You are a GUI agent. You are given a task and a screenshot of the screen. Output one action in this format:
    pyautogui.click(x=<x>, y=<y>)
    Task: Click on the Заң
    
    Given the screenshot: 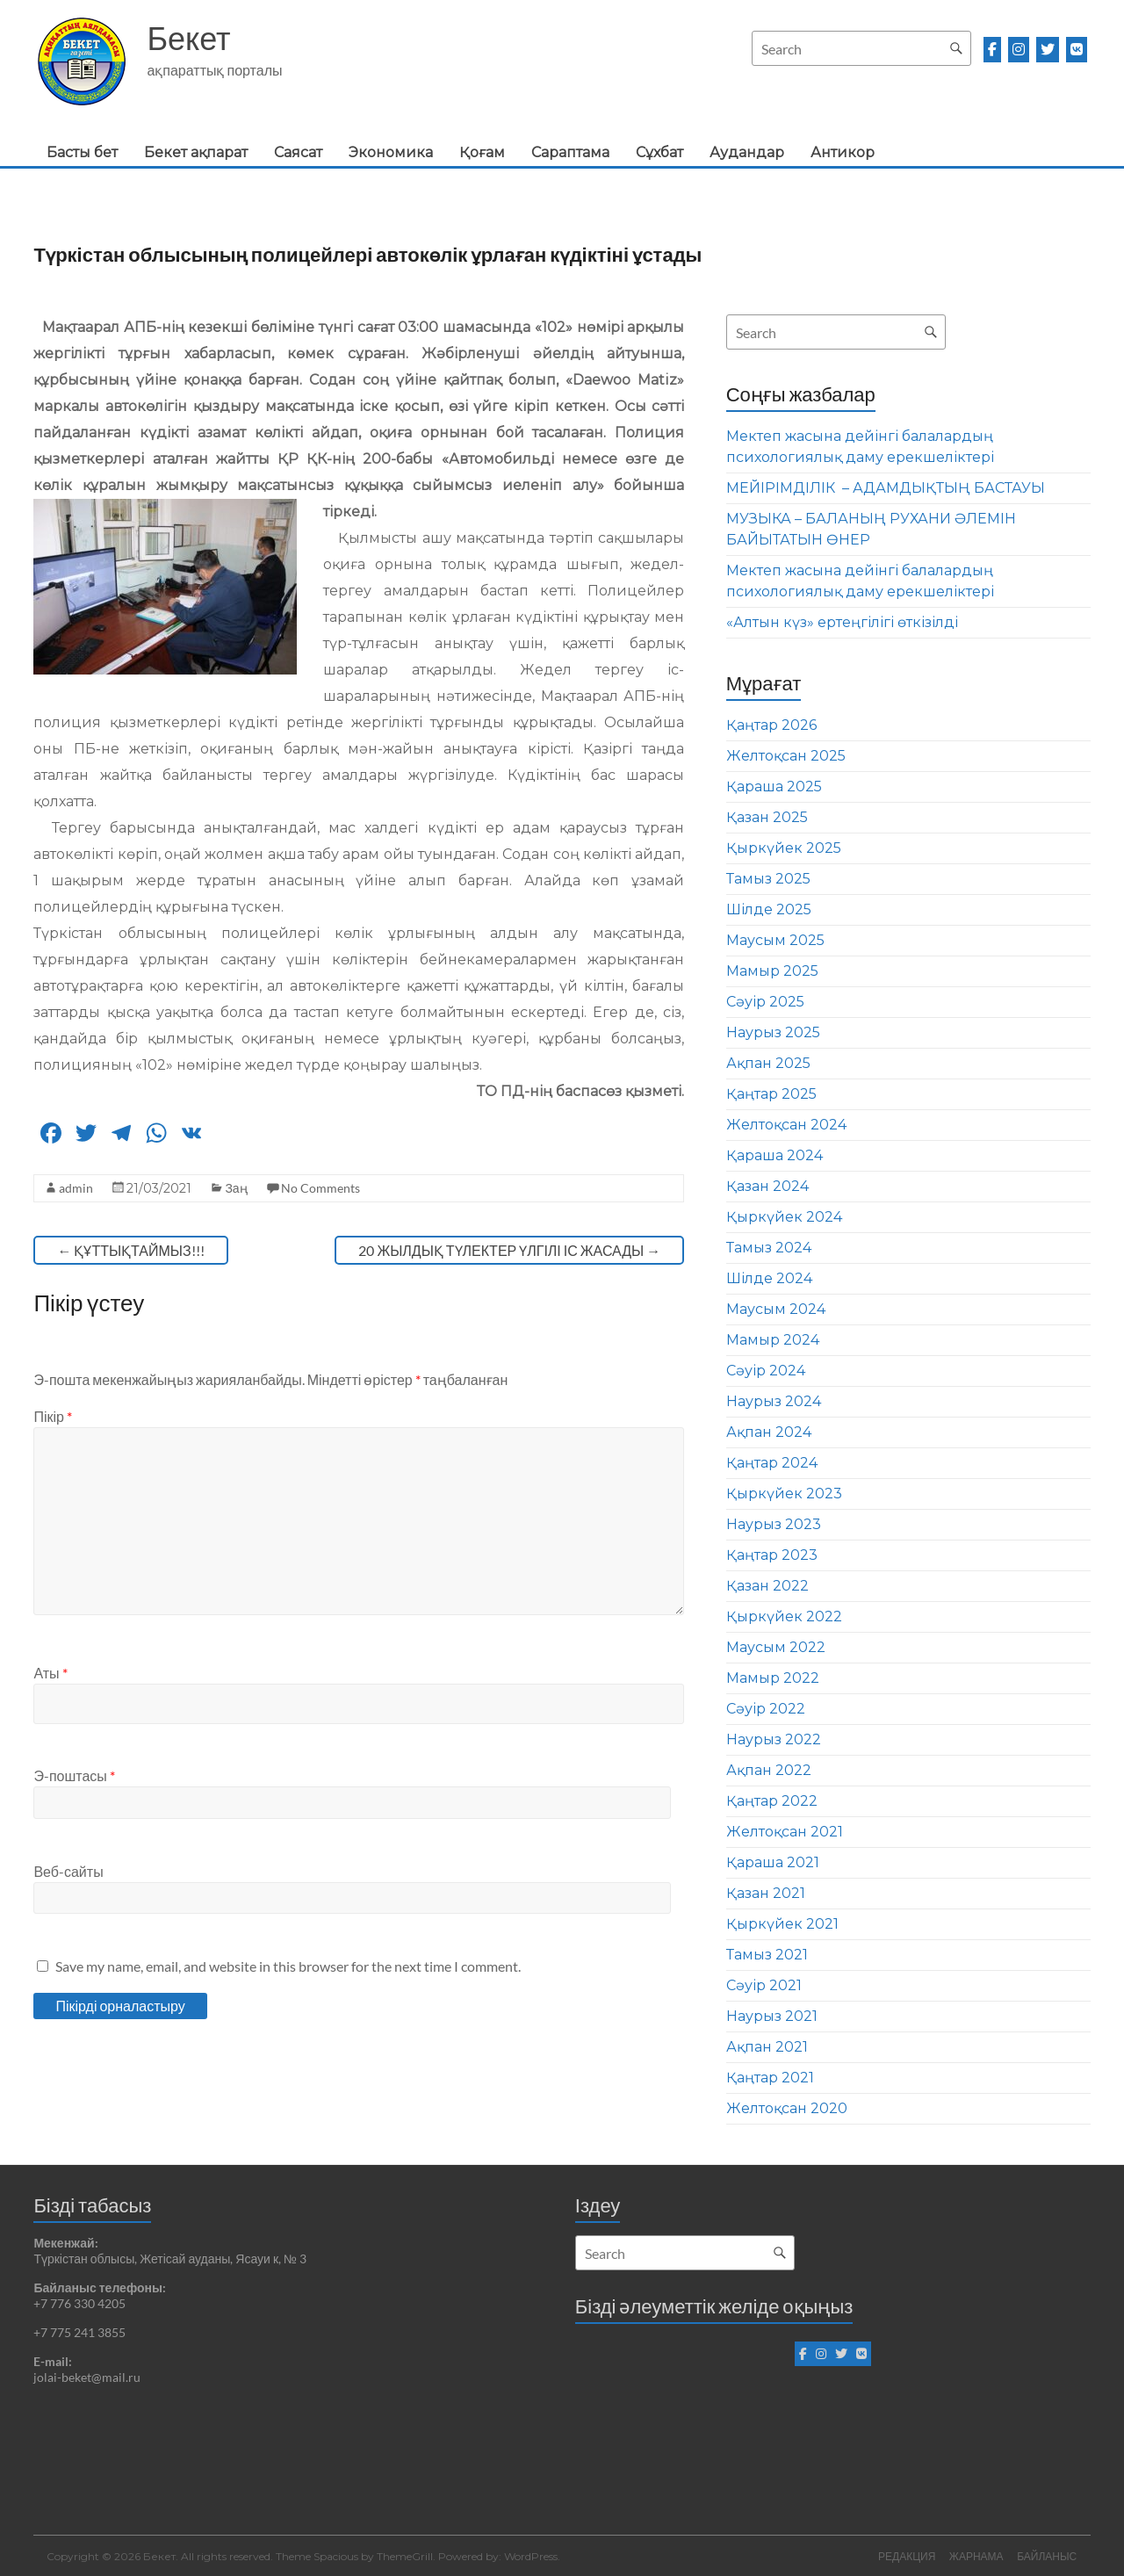 What is the action you would take?
    pyautogui.click(x=236, y=1187)
    